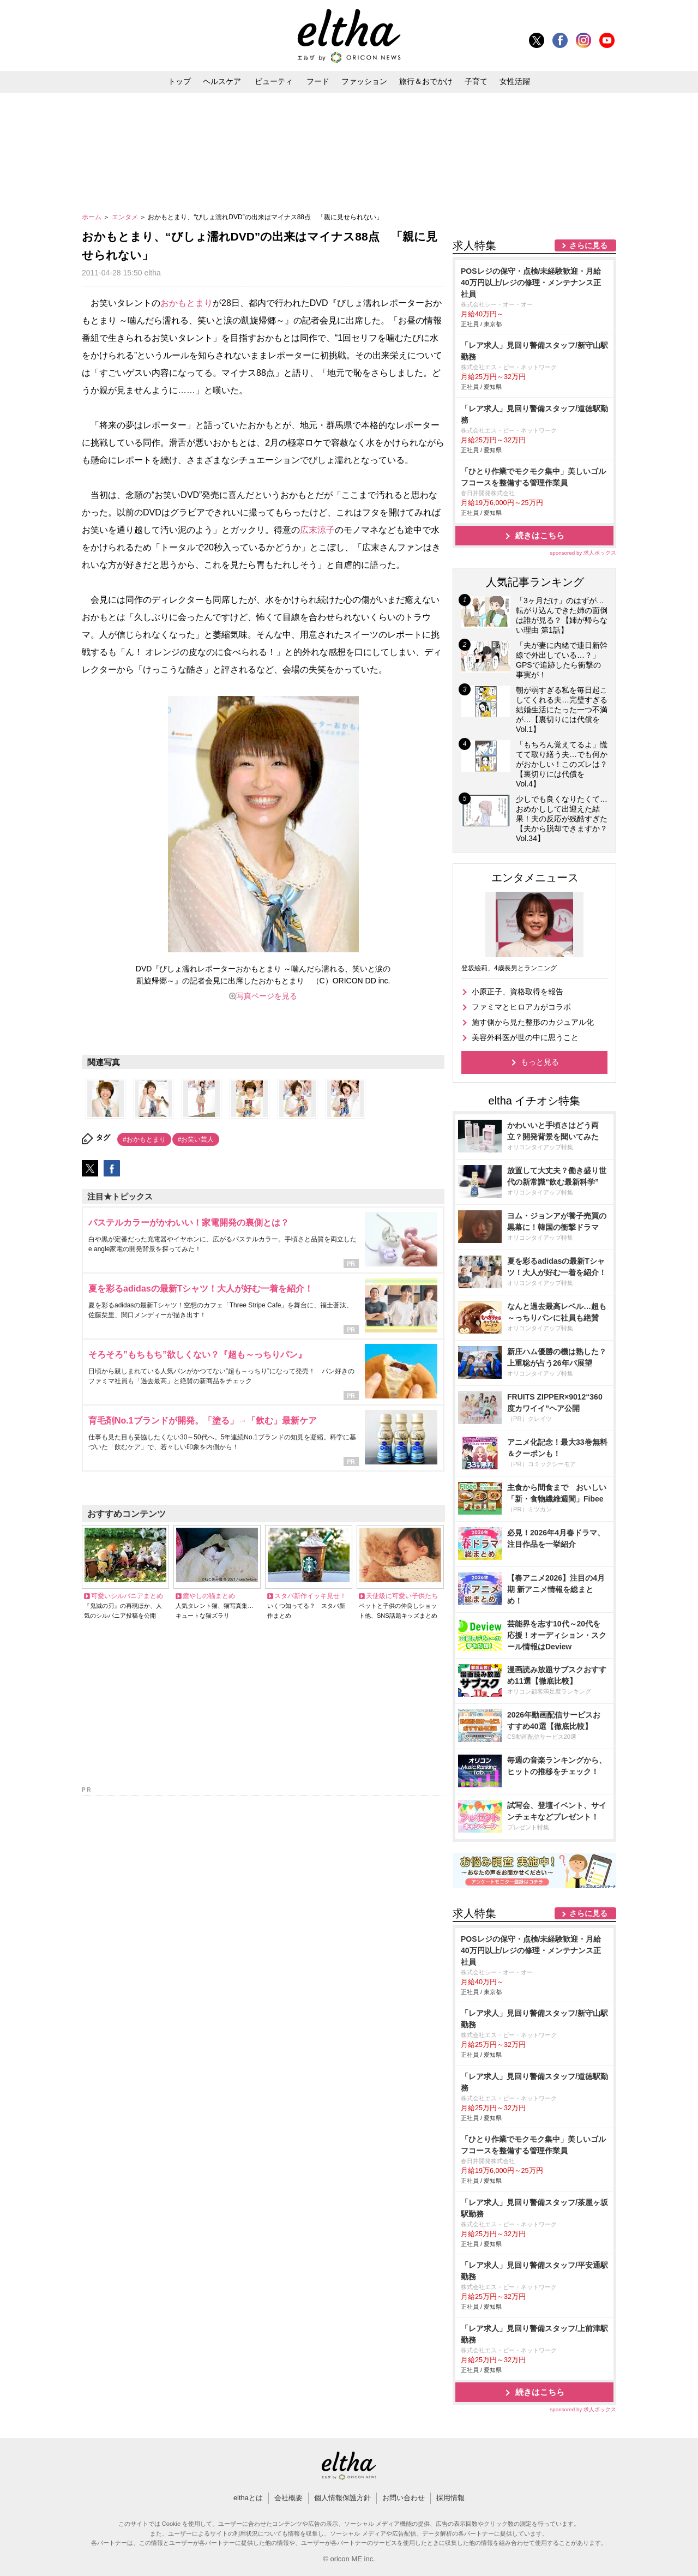 The width and height of the screenshot is (698, 2576). What do you see at coordinates (248, 2498) in the screenshot?
I see `elthaとは` at bounding box center [248, 2498].